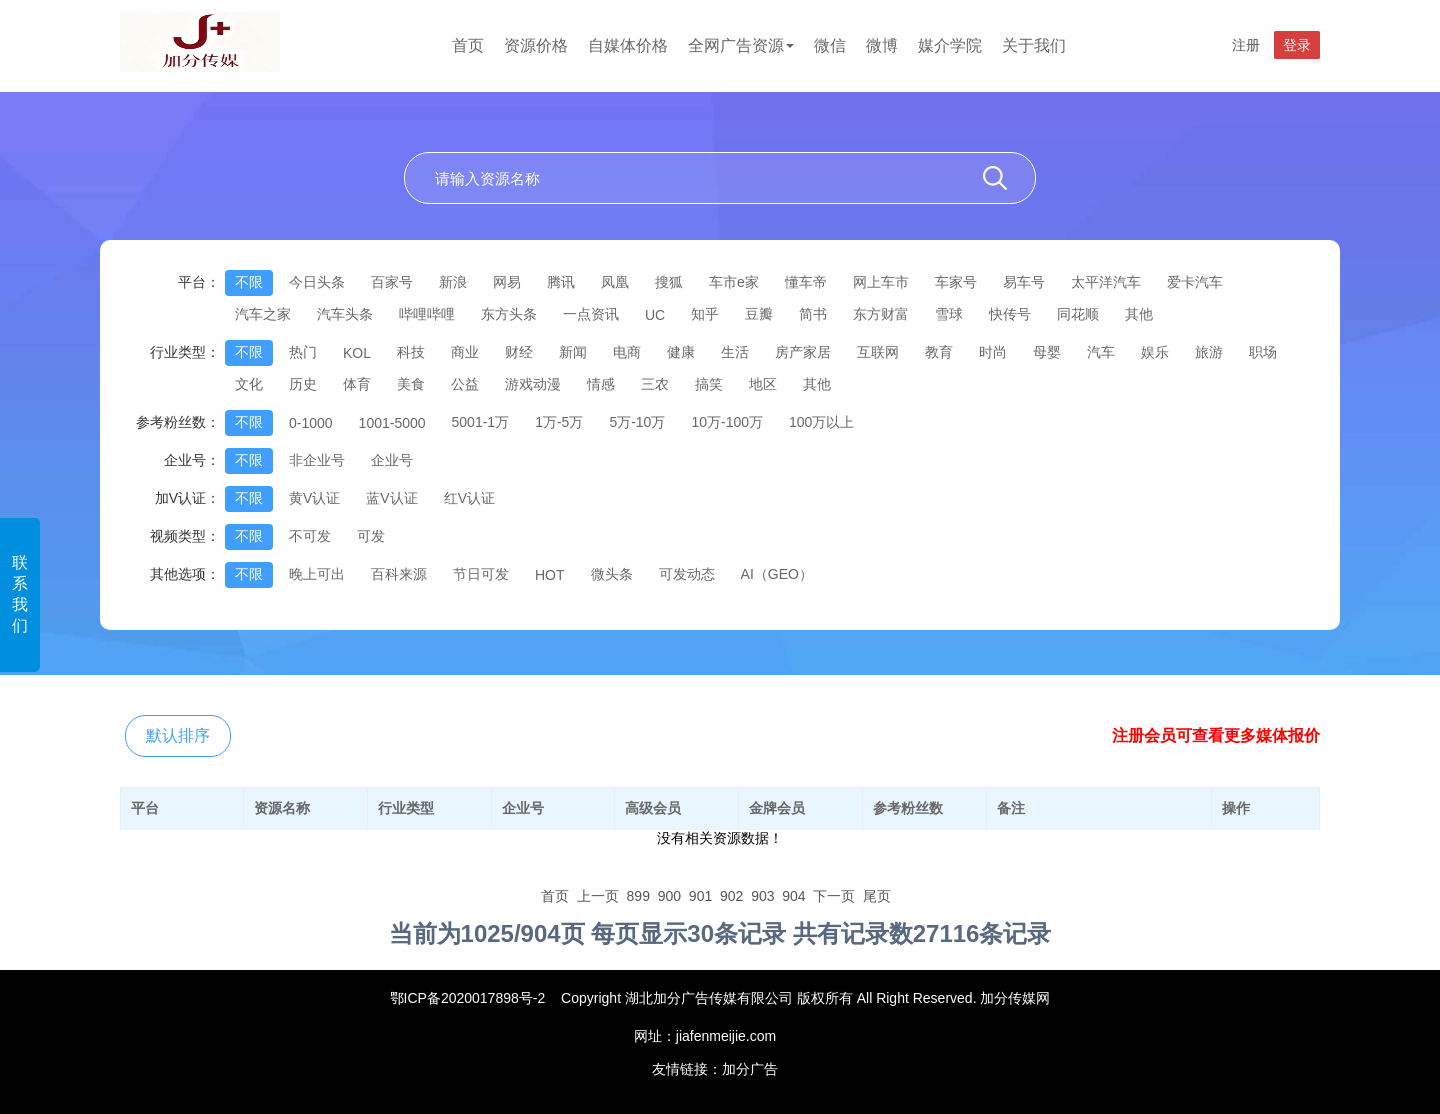 The width and height of the screenshot is (1440, 1114). What do you see at coordinates (1209, 352) in the screenshot?
I see `旅游` at bounding box center [1209, 352].